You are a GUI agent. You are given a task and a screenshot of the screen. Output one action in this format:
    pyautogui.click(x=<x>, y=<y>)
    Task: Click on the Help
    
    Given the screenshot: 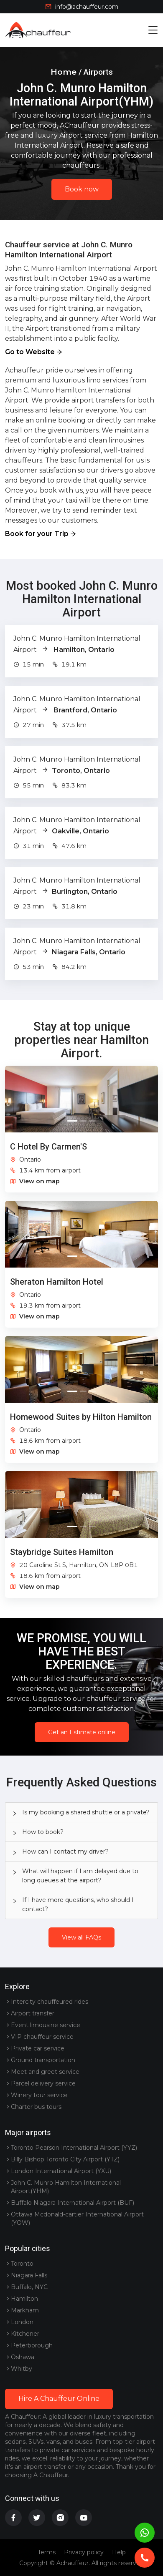 What is the action you would take?
    pyautogui.click(x=119, y=2552)
    